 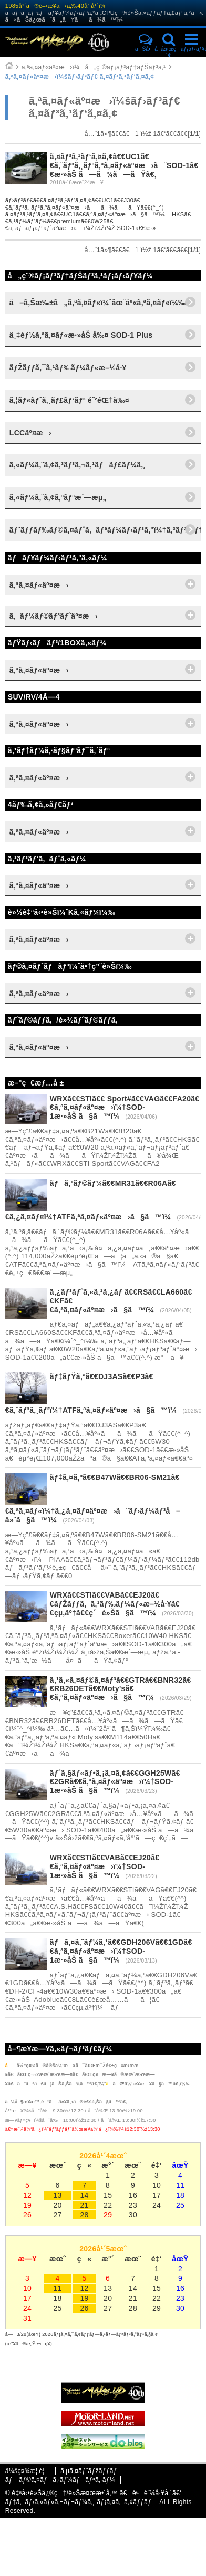 What do you see at coordinates (68, 367) in the screenshot?
I see `ãƒŽãƒƒã‚¯ã‚¹ãƒ‰ãƒ¼ãƒ«æ–½å·¥` at bounding box center [68, 367].